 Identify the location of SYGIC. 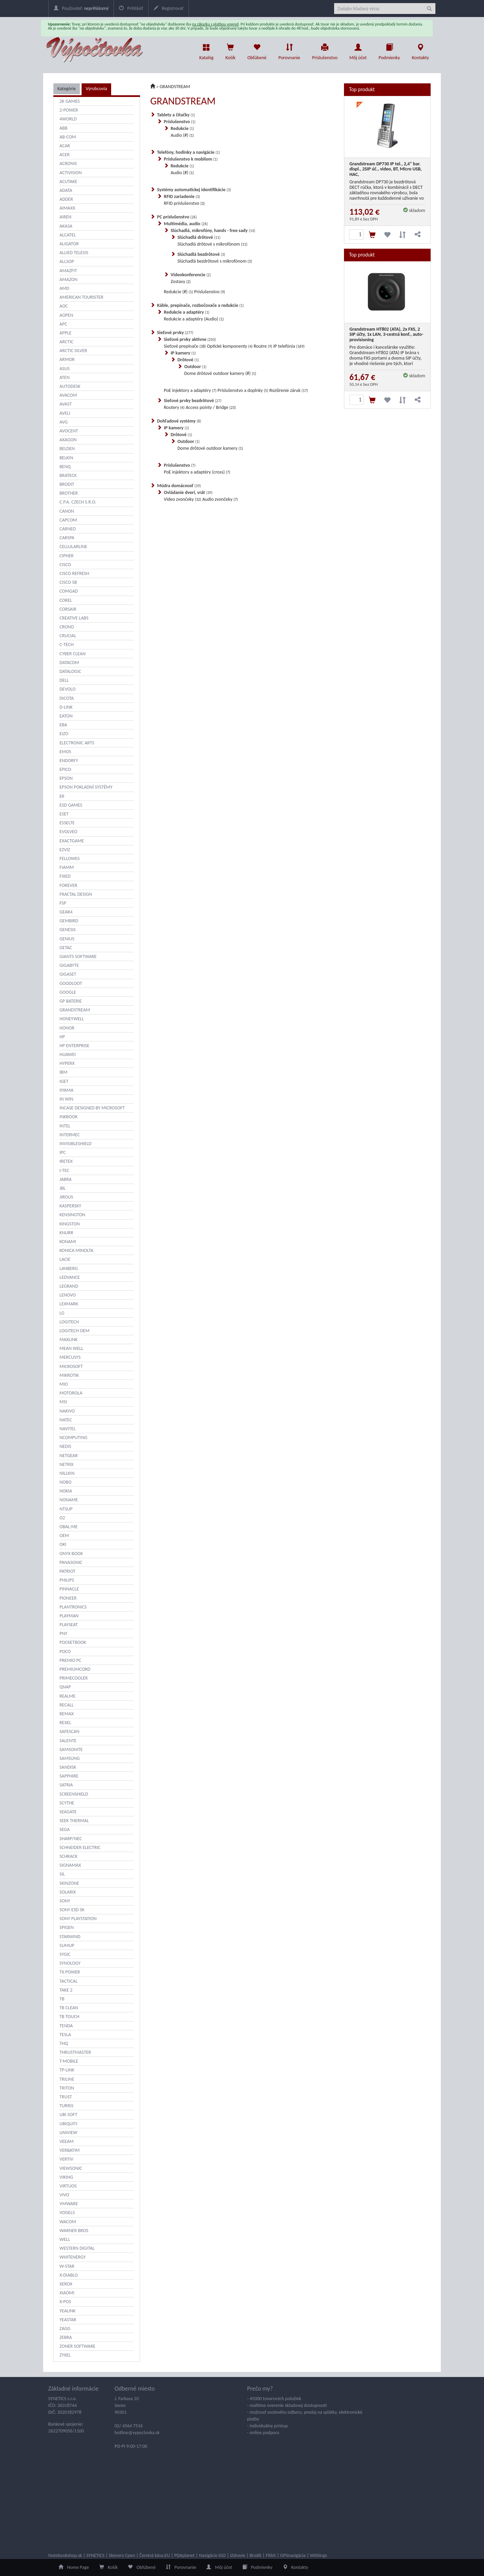
(64, 1954).